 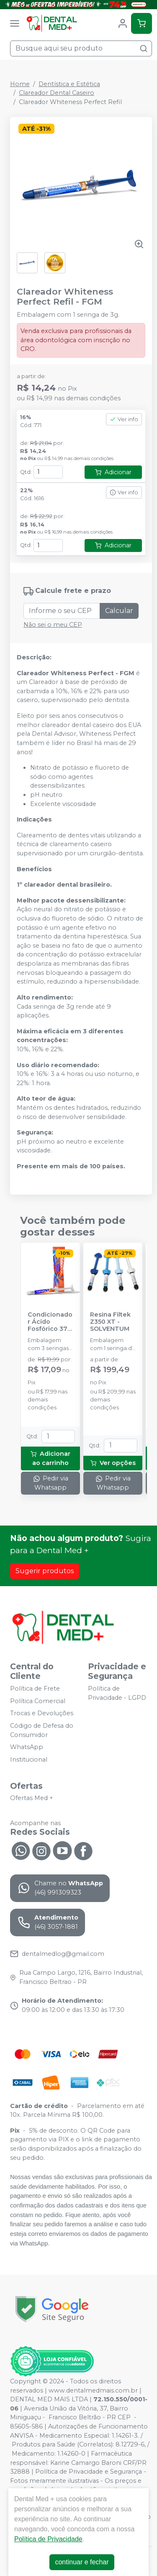 What do you see at coordinates (41, 1713) in the screenshot?
I see `Trocas e Devoluções` at bounding box center [41, 1713].